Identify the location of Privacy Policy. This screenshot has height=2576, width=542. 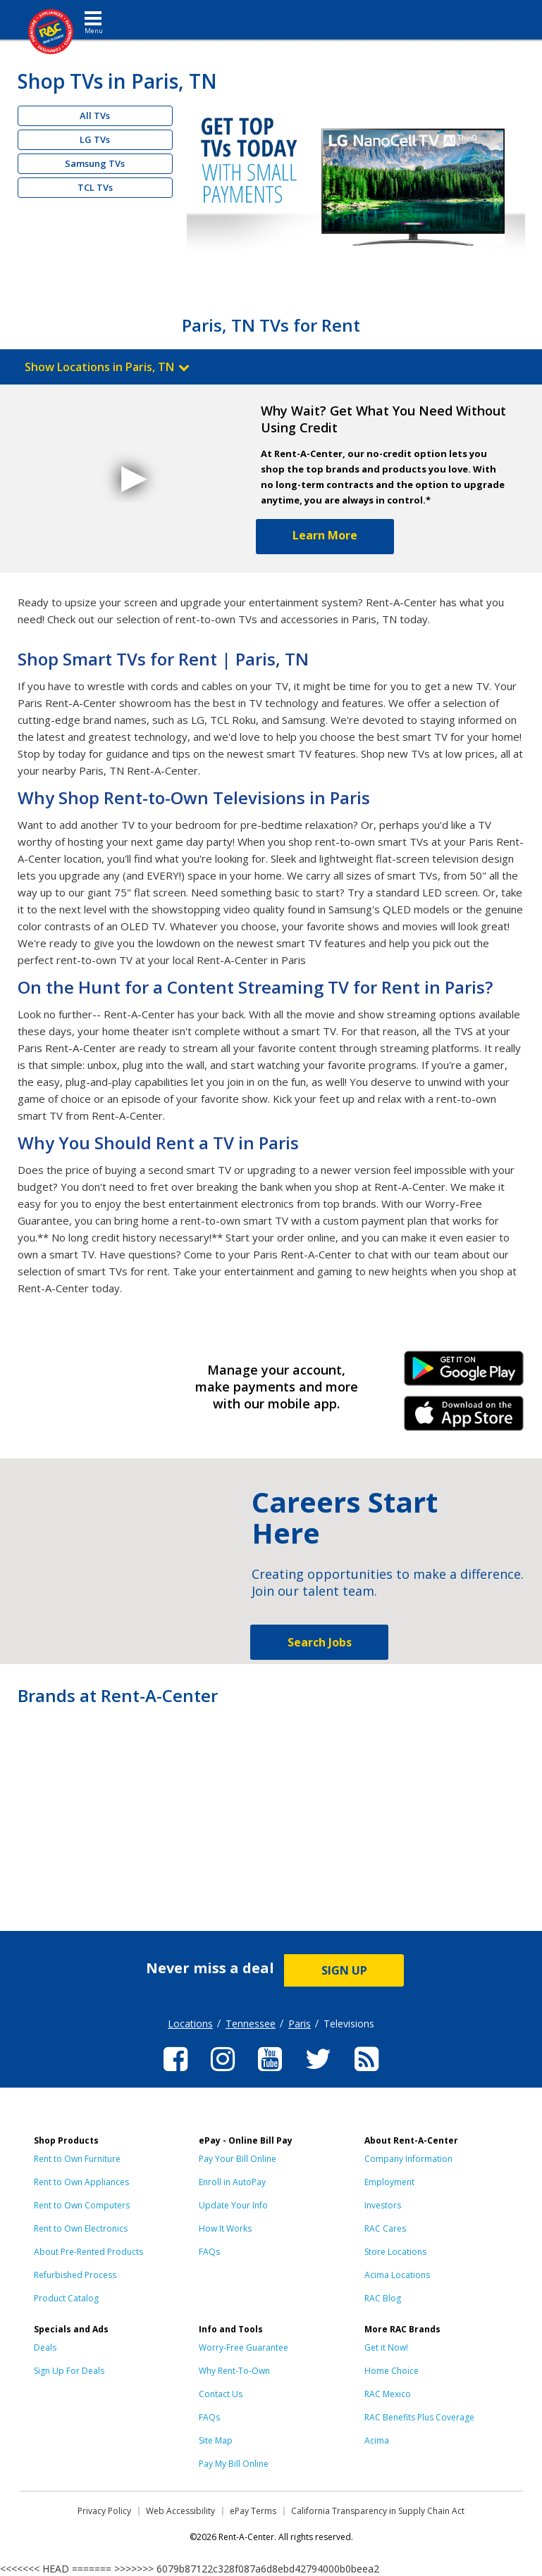
(104, 2511).